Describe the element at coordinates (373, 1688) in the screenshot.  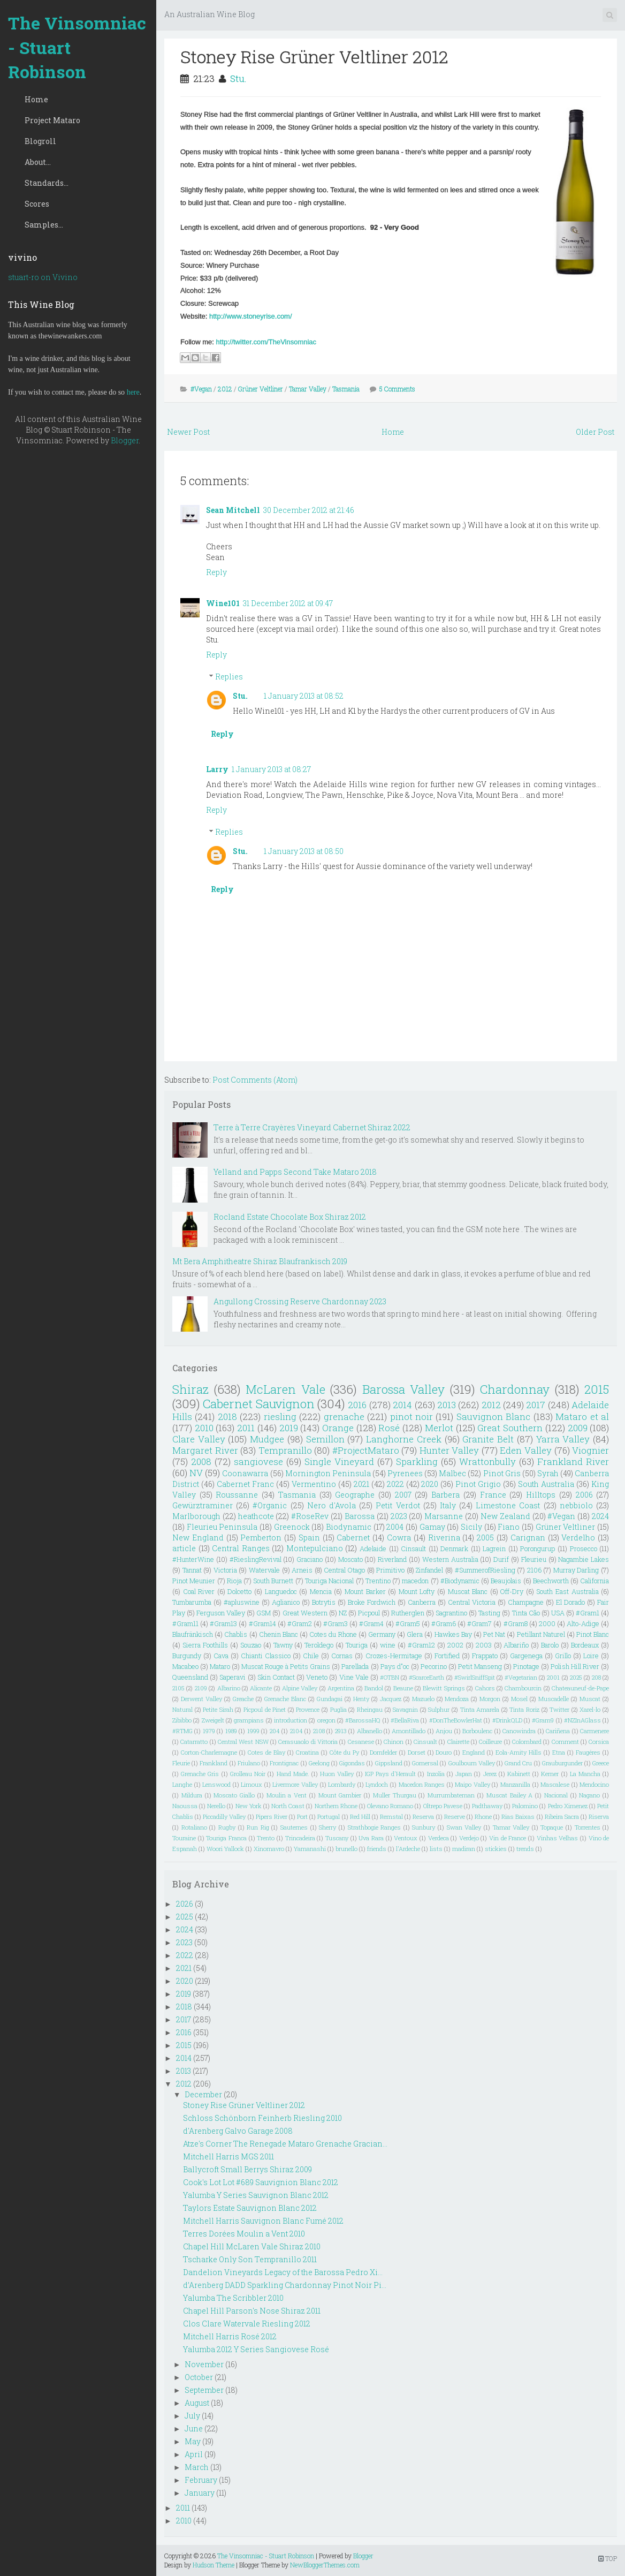
I see `Bandol` at that location.